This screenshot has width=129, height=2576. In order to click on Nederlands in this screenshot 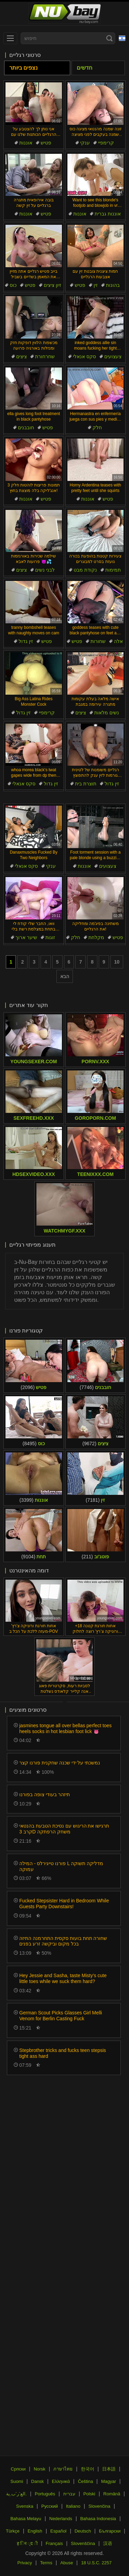, I will do `click(60, 2518)`.